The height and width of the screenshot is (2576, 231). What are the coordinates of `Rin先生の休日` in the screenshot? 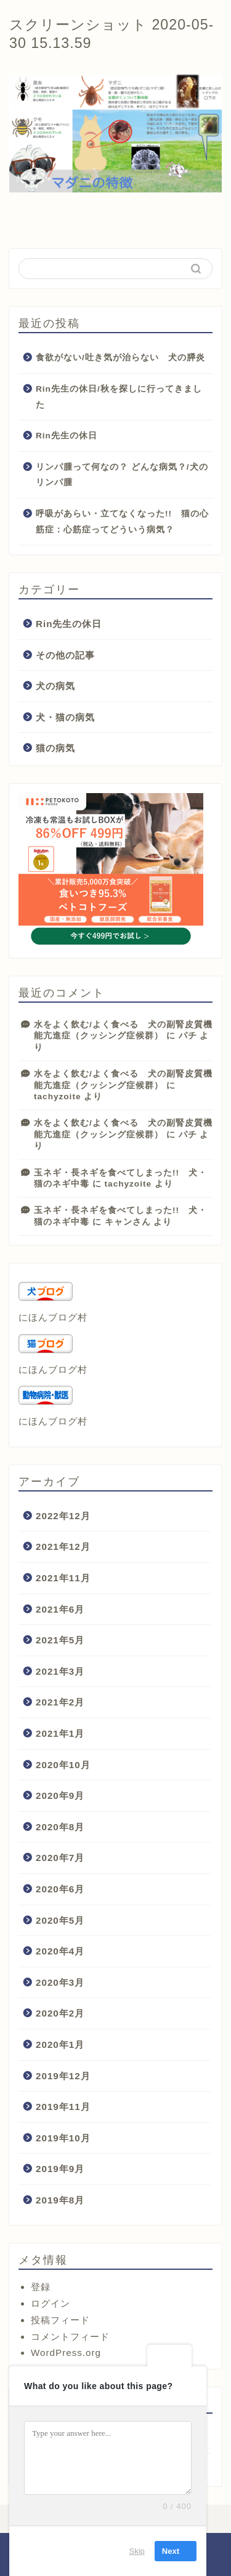 It's located at (66, 435).